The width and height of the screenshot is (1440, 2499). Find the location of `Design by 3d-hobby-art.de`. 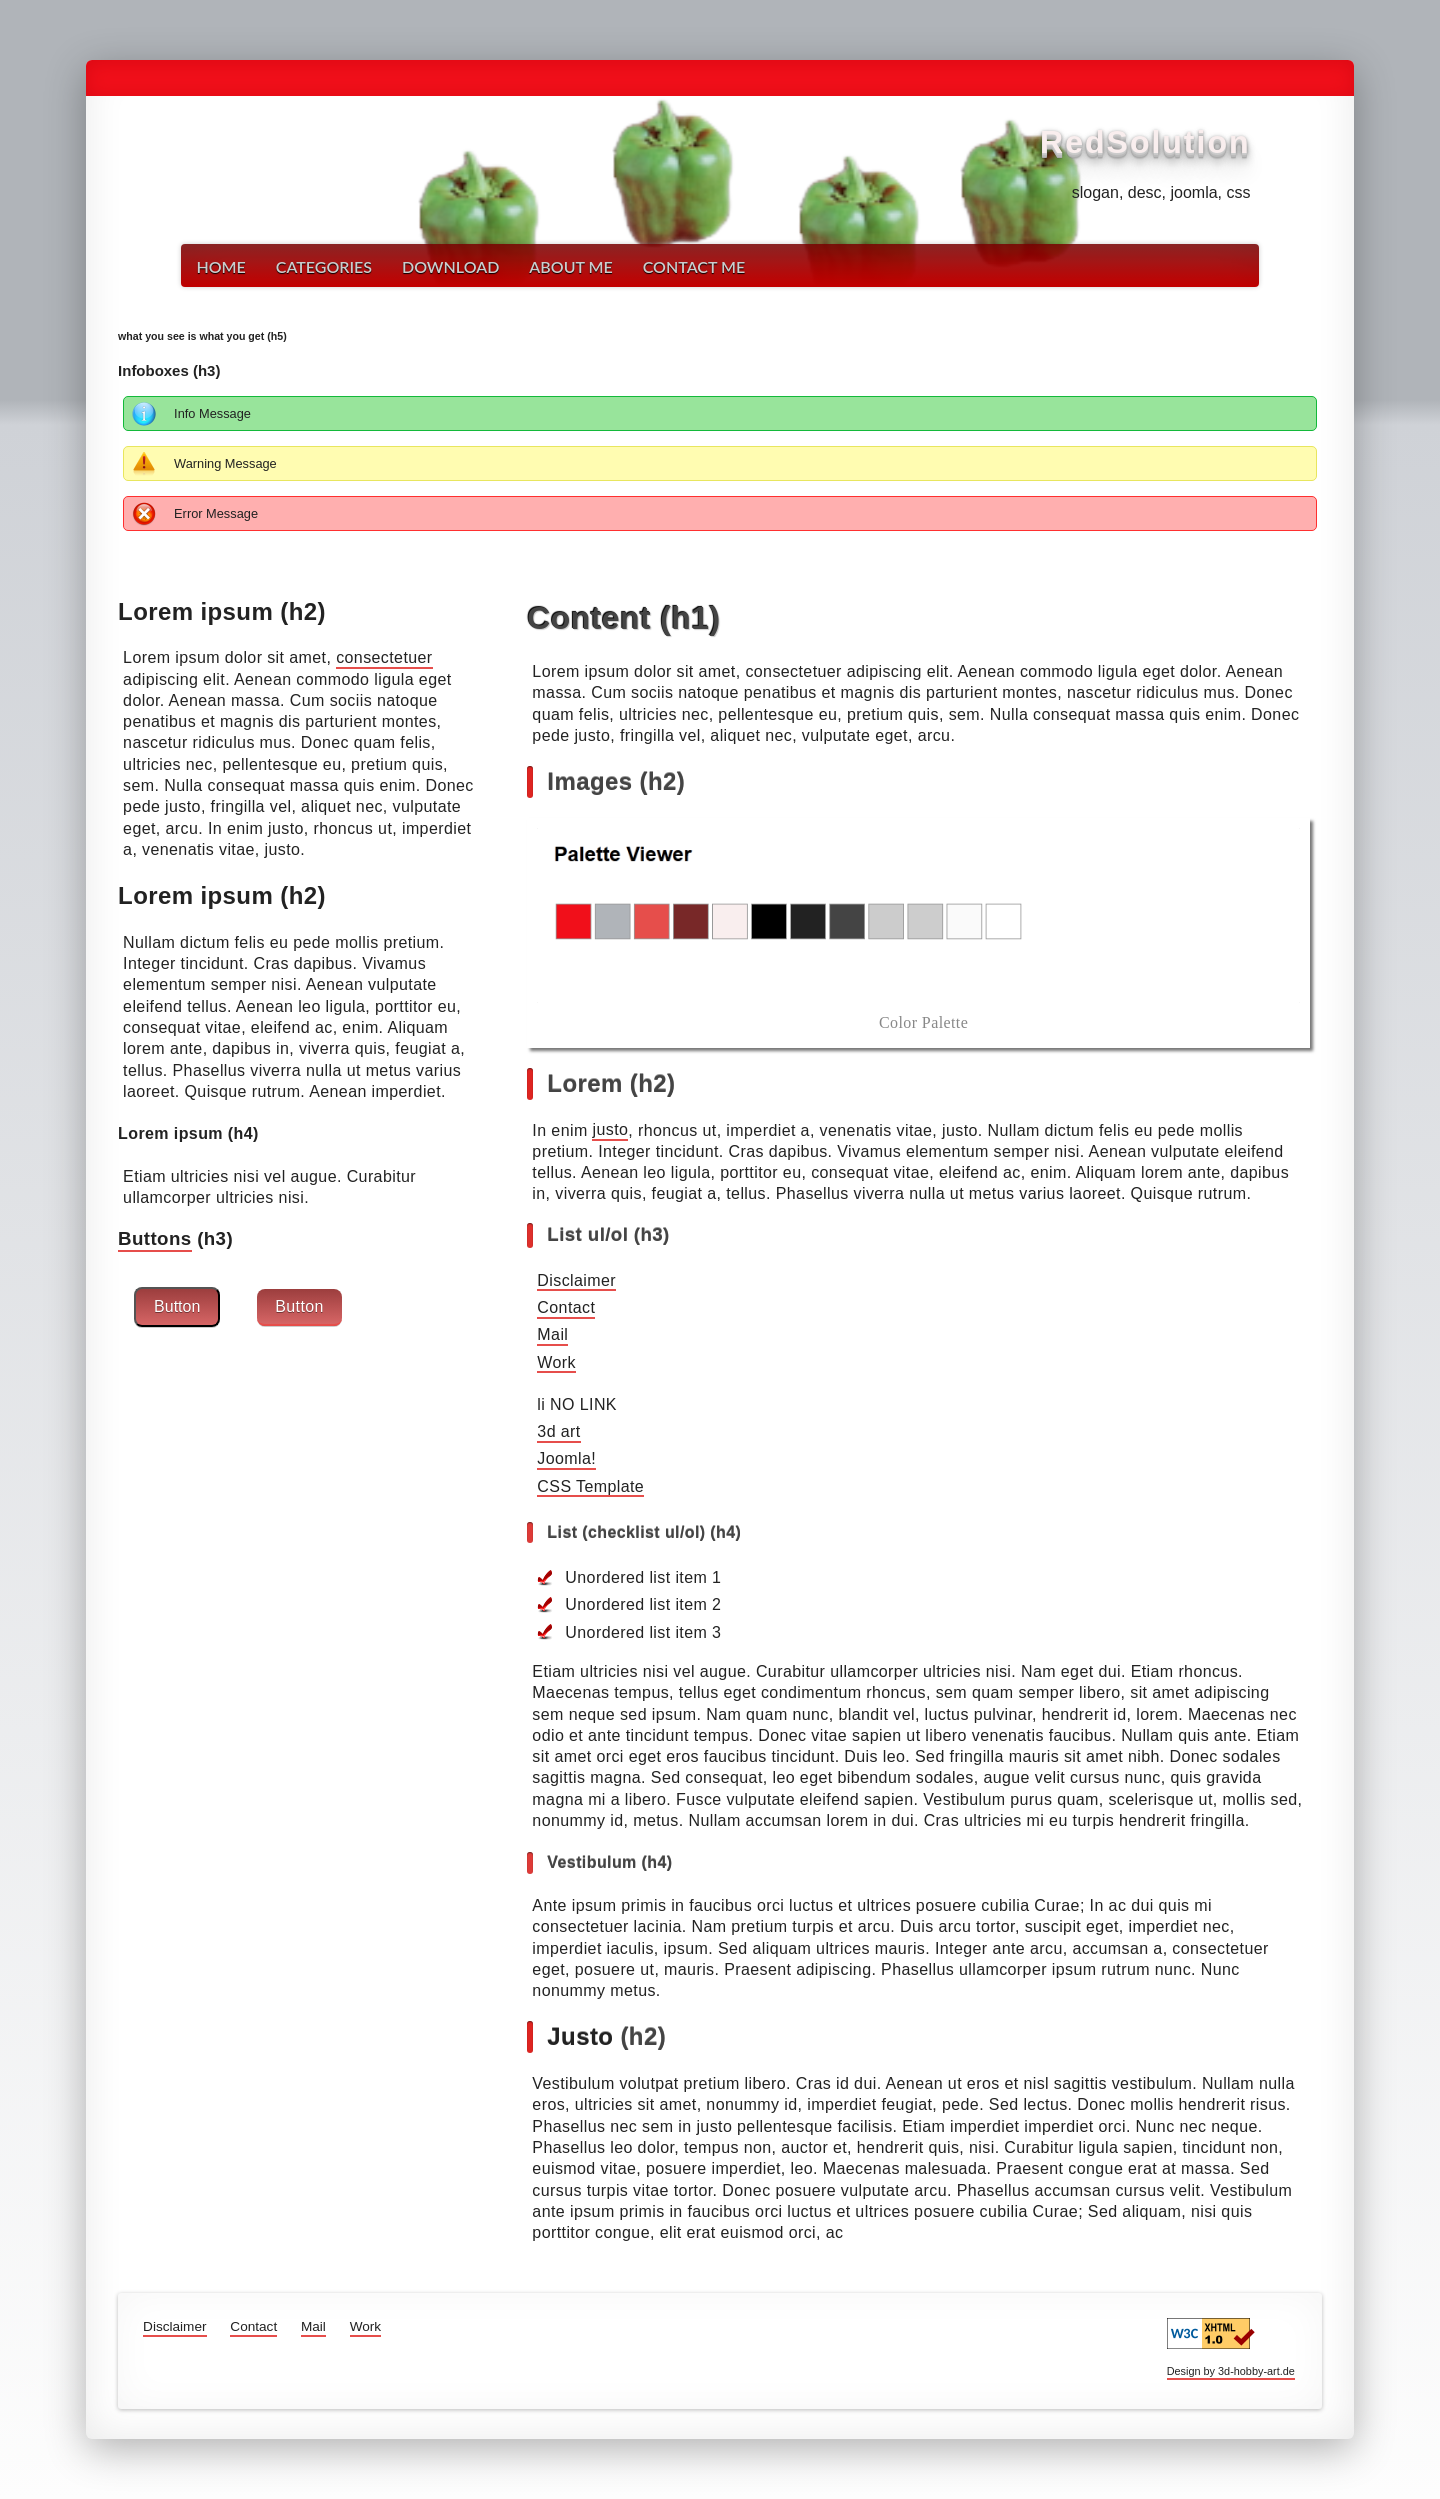

Design by 3d-hobby-art.de is located at coordinates (1231, 2371).